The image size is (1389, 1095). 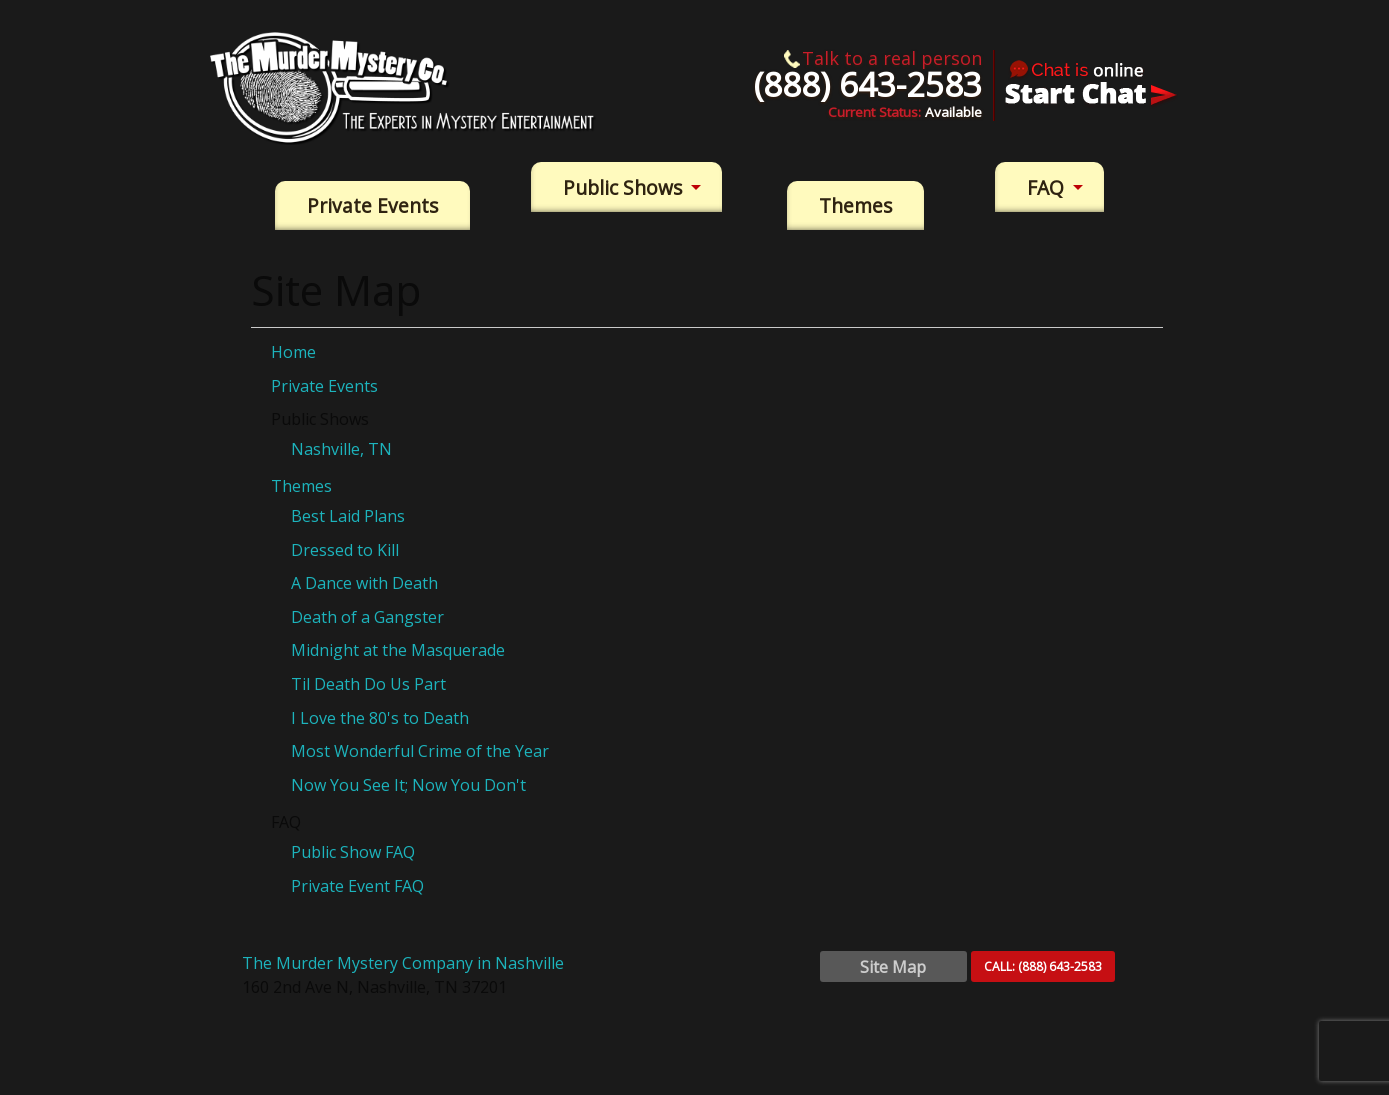 What do you see at coordinates (372, 206) in the screenshot?
I see `[menuitem]` at bounding box center [372, 206].